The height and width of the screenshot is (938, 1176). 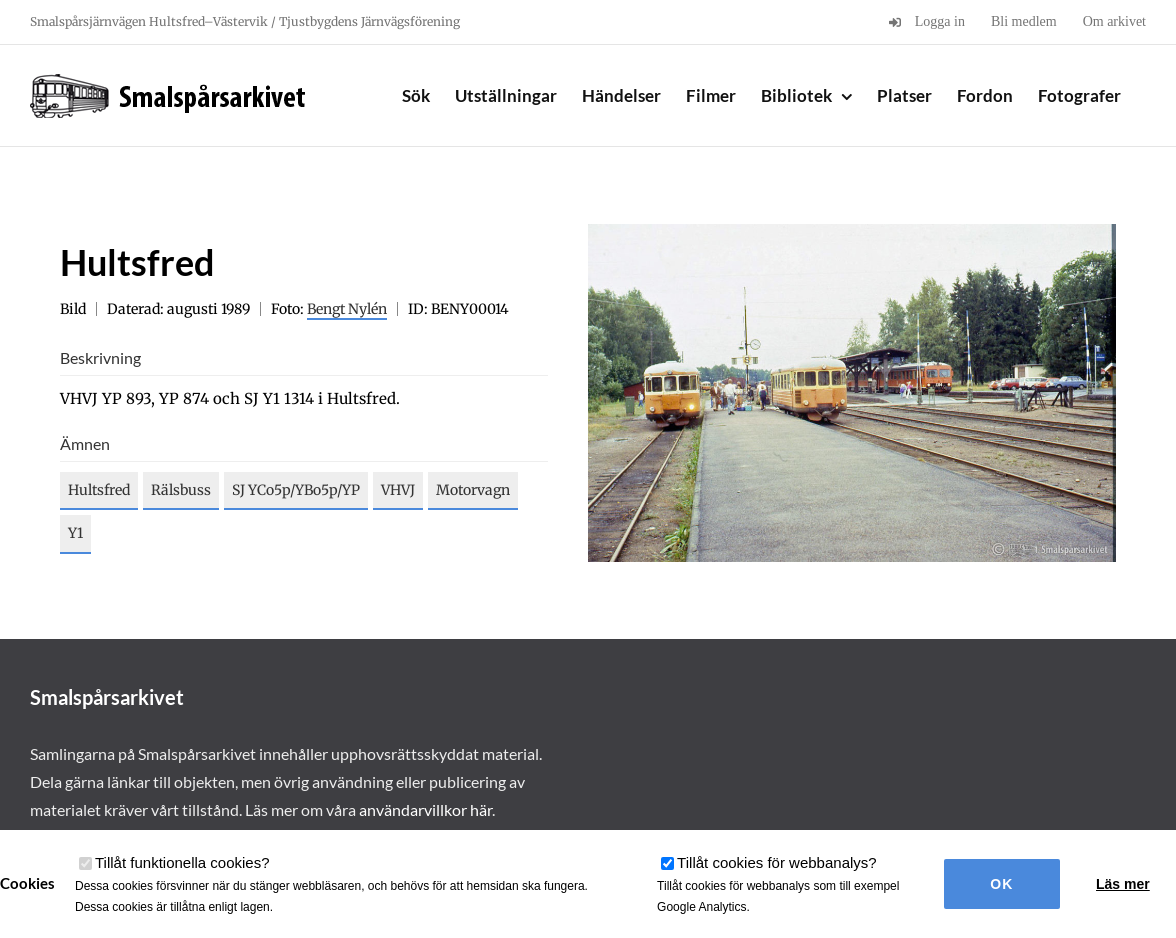 What do you see at coordinates (296, 490) in the screenshot?
I see `SJ YCo5p/YBo5p/YP` at bounding box center [296, 490].